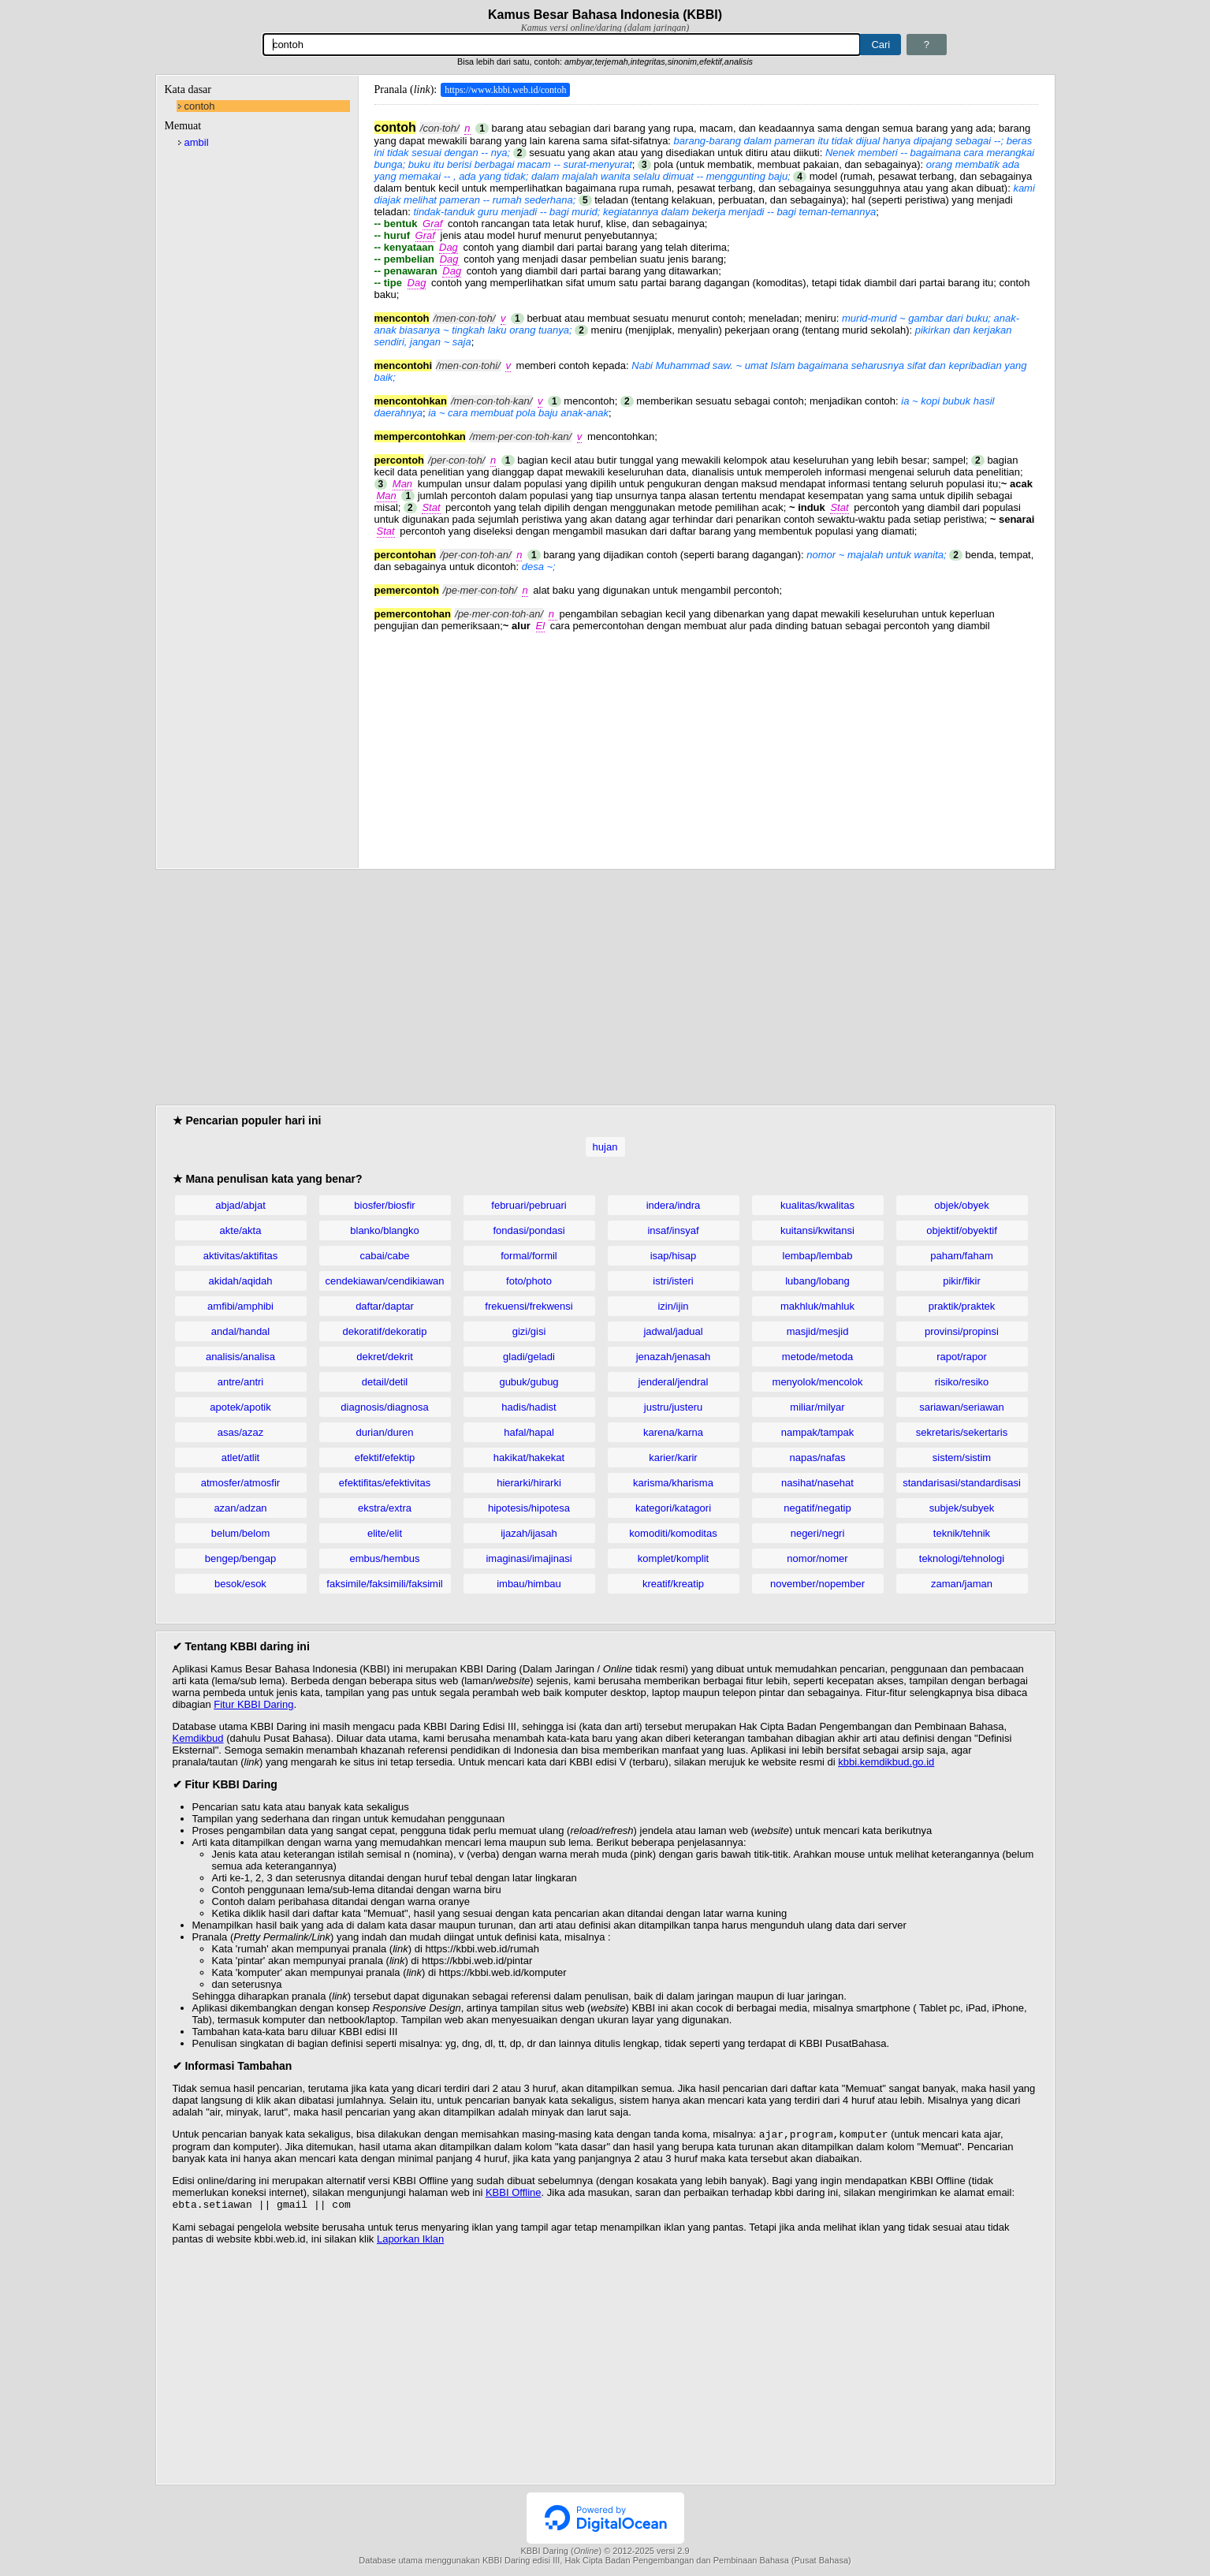  What do you see at coordinates (240, 1331) in the screenshot?
I see `andal/handal` at bounding box center [240, 1331].